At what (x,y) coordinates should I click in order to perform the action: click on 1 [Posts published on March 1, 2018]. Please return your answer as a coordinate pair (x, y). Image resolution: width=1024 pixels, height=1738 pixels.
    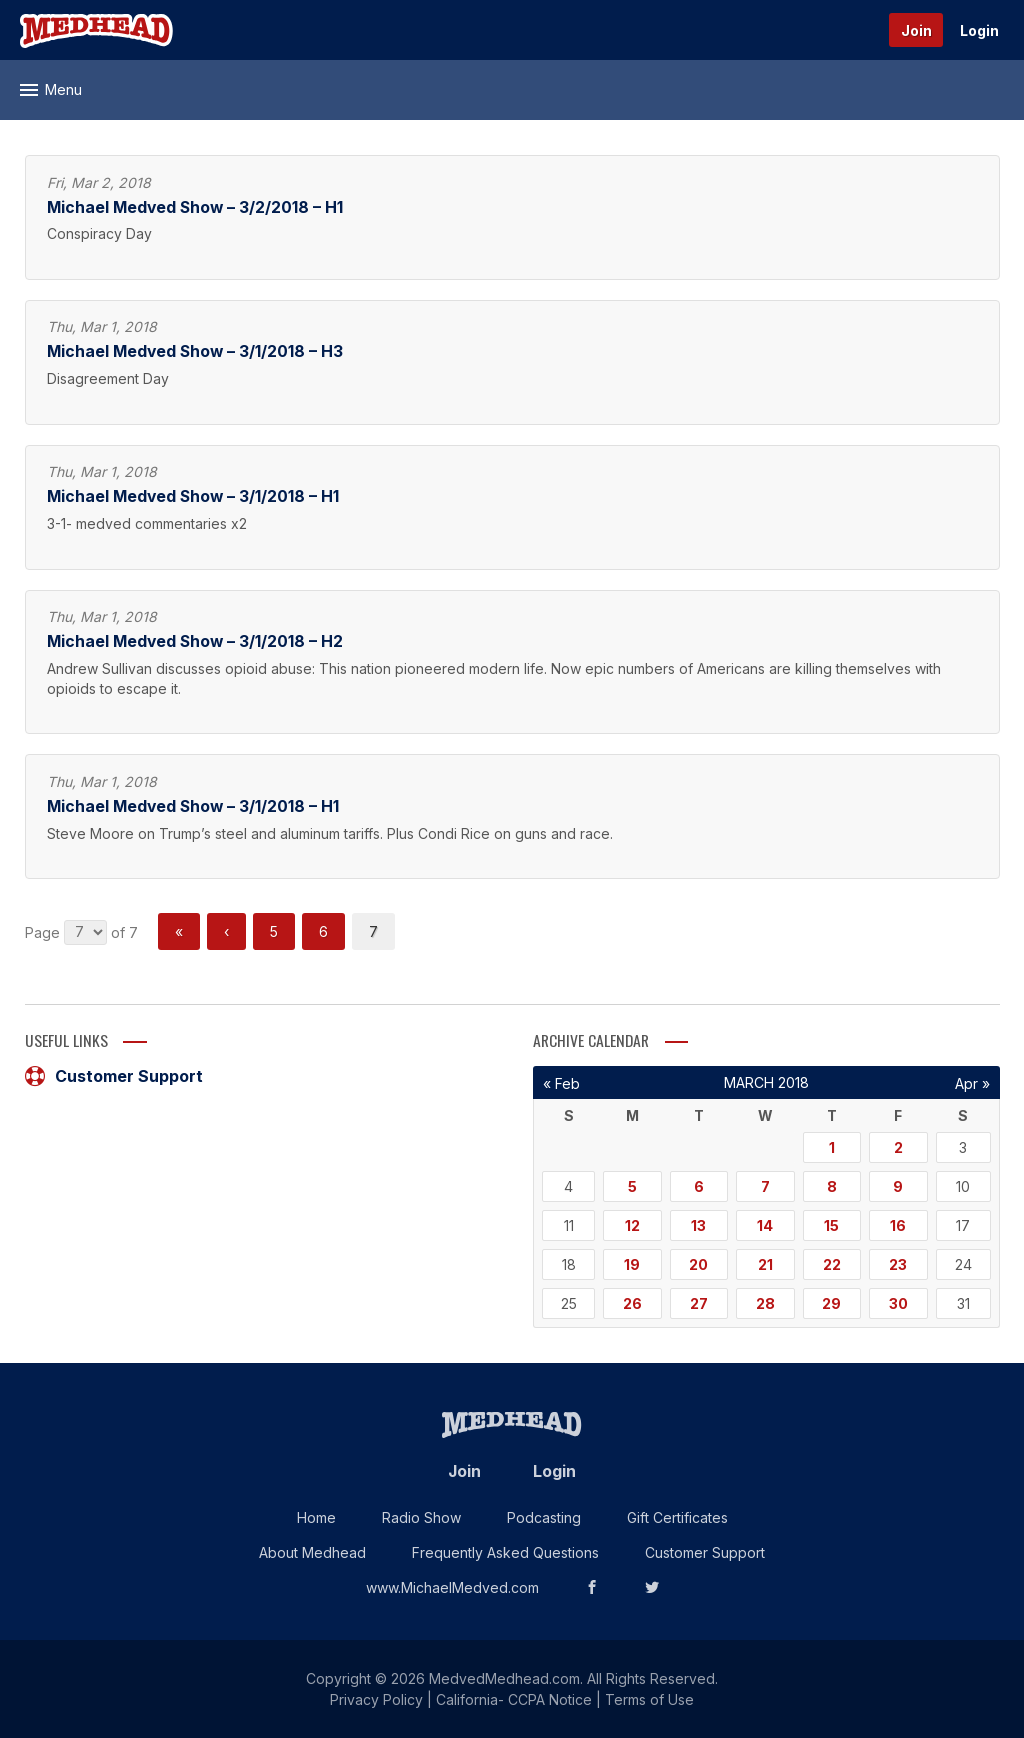
    Looking at the image, I should click on (832, 1147).